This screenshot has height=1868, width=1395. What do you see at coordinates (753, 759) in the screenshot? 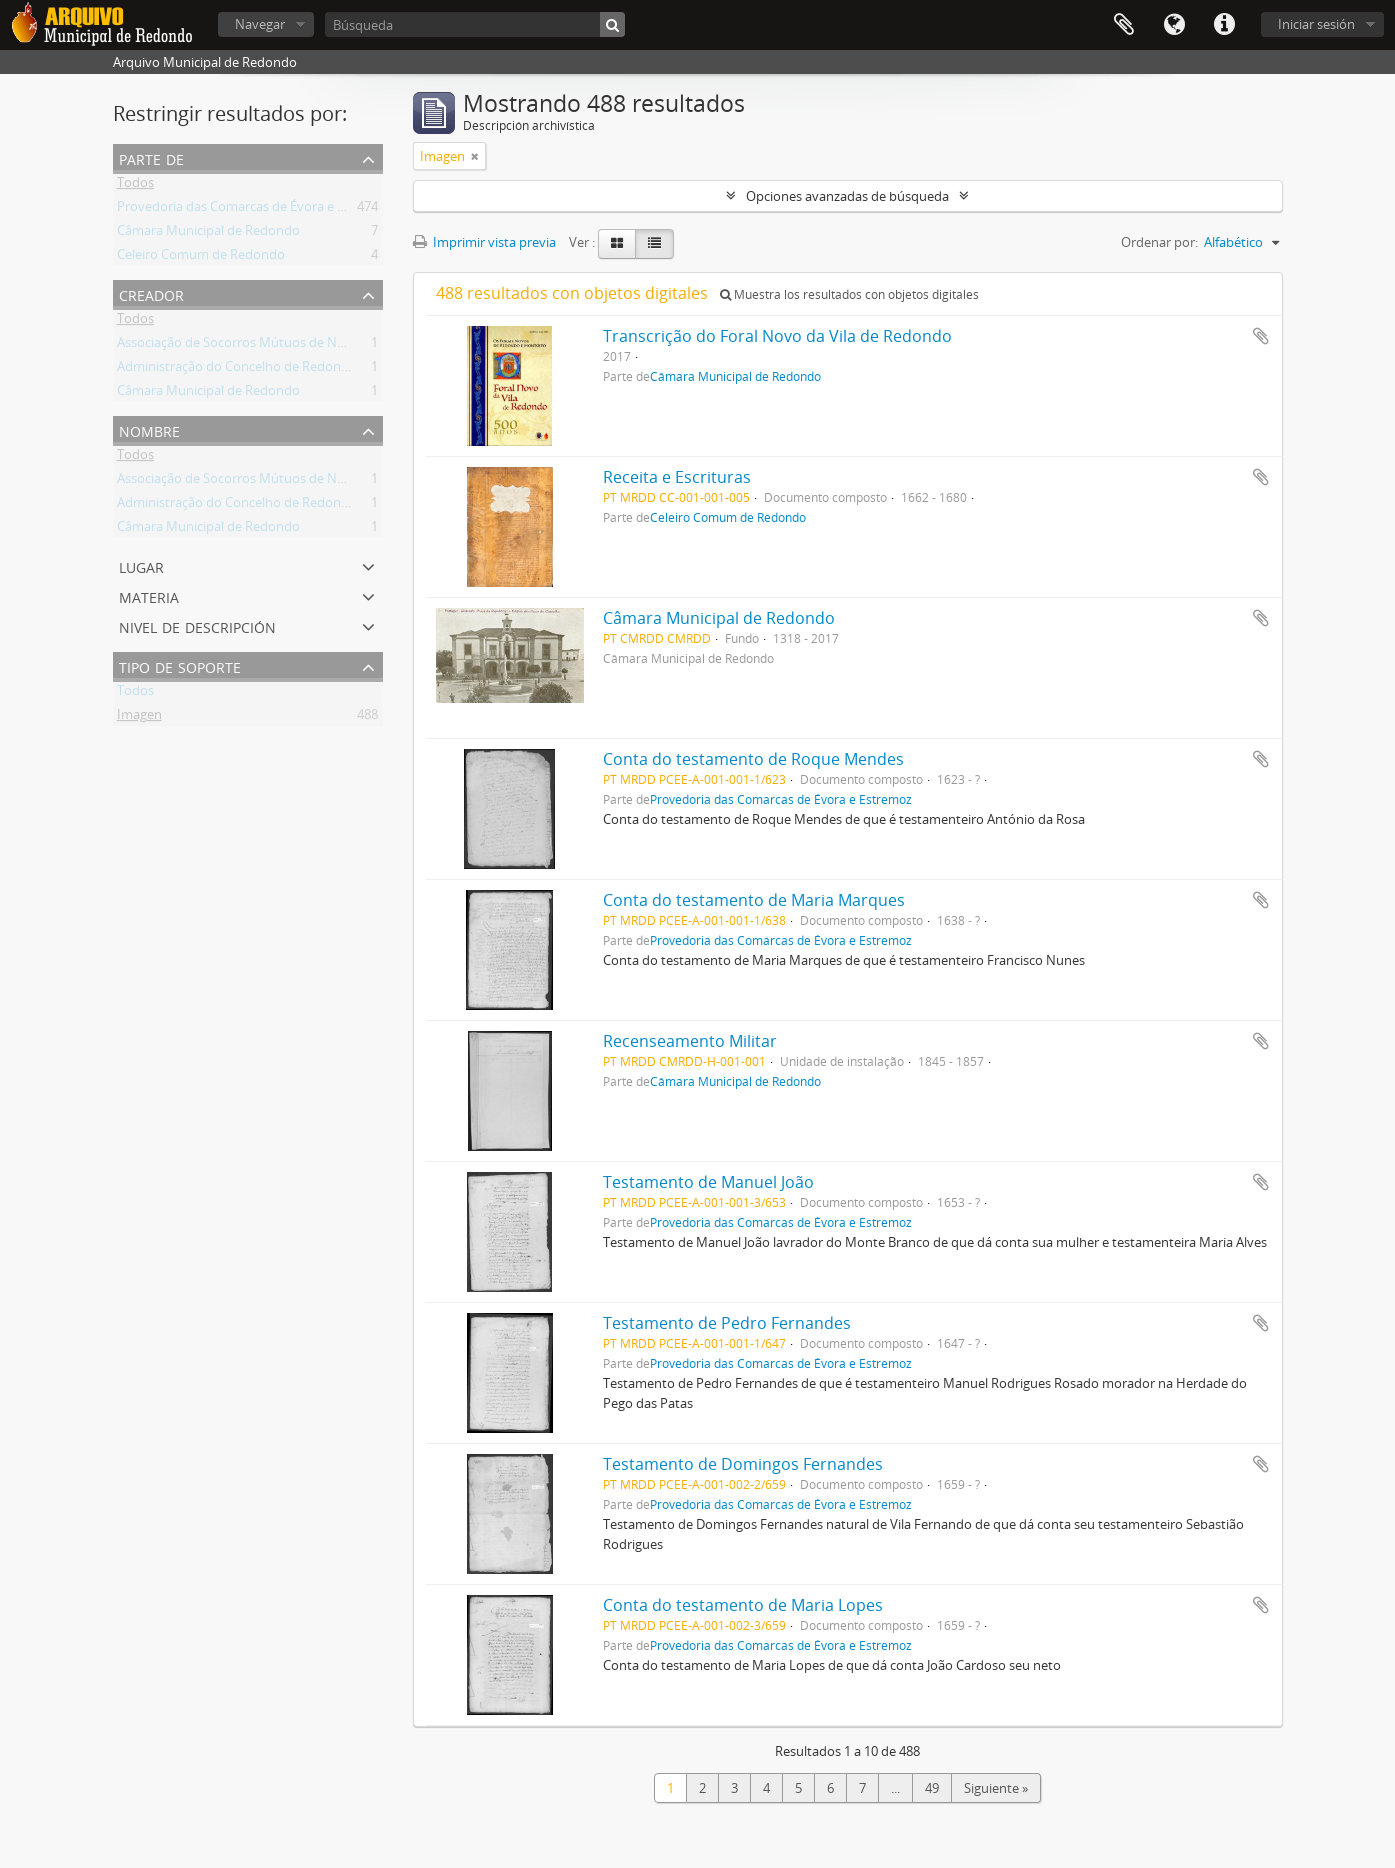
I see `Conta do testamento de Roque Mendes` at bounding box center [753, 759].